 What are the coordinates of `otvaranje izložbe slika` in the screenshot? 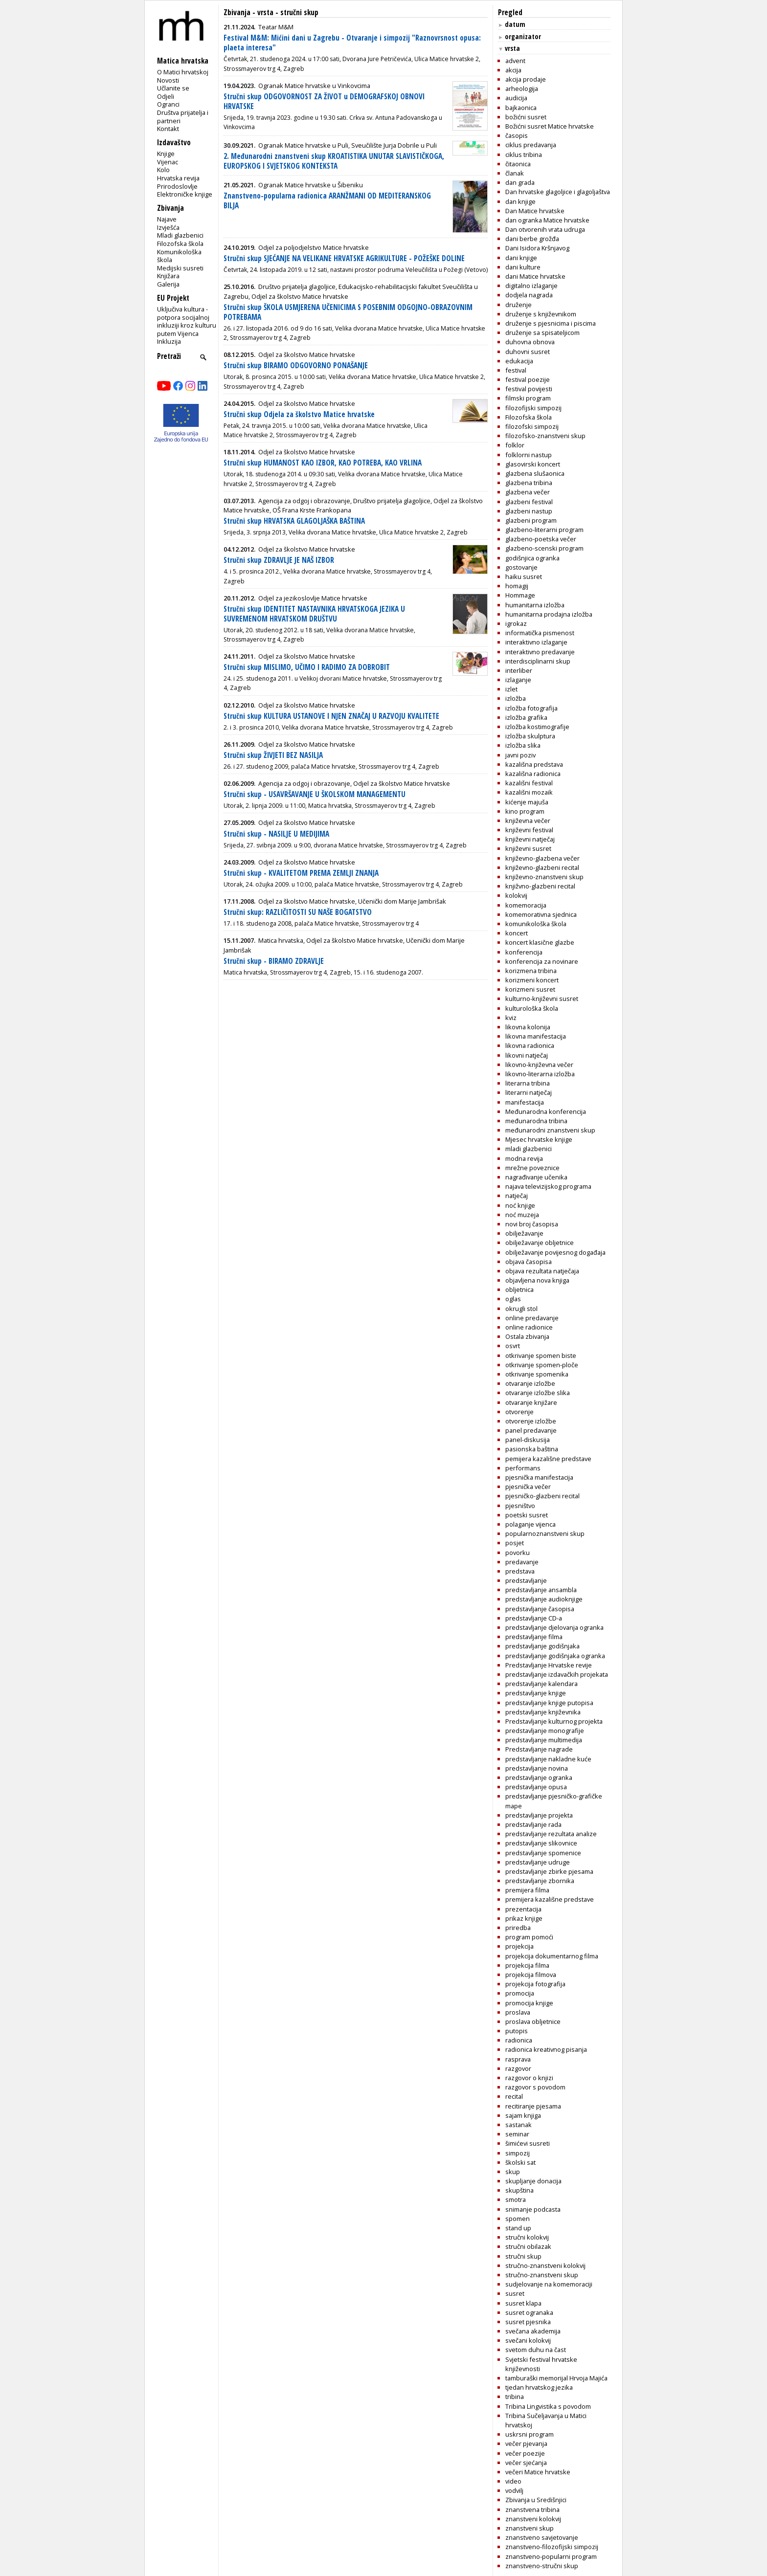 It's located at (537, 1392).